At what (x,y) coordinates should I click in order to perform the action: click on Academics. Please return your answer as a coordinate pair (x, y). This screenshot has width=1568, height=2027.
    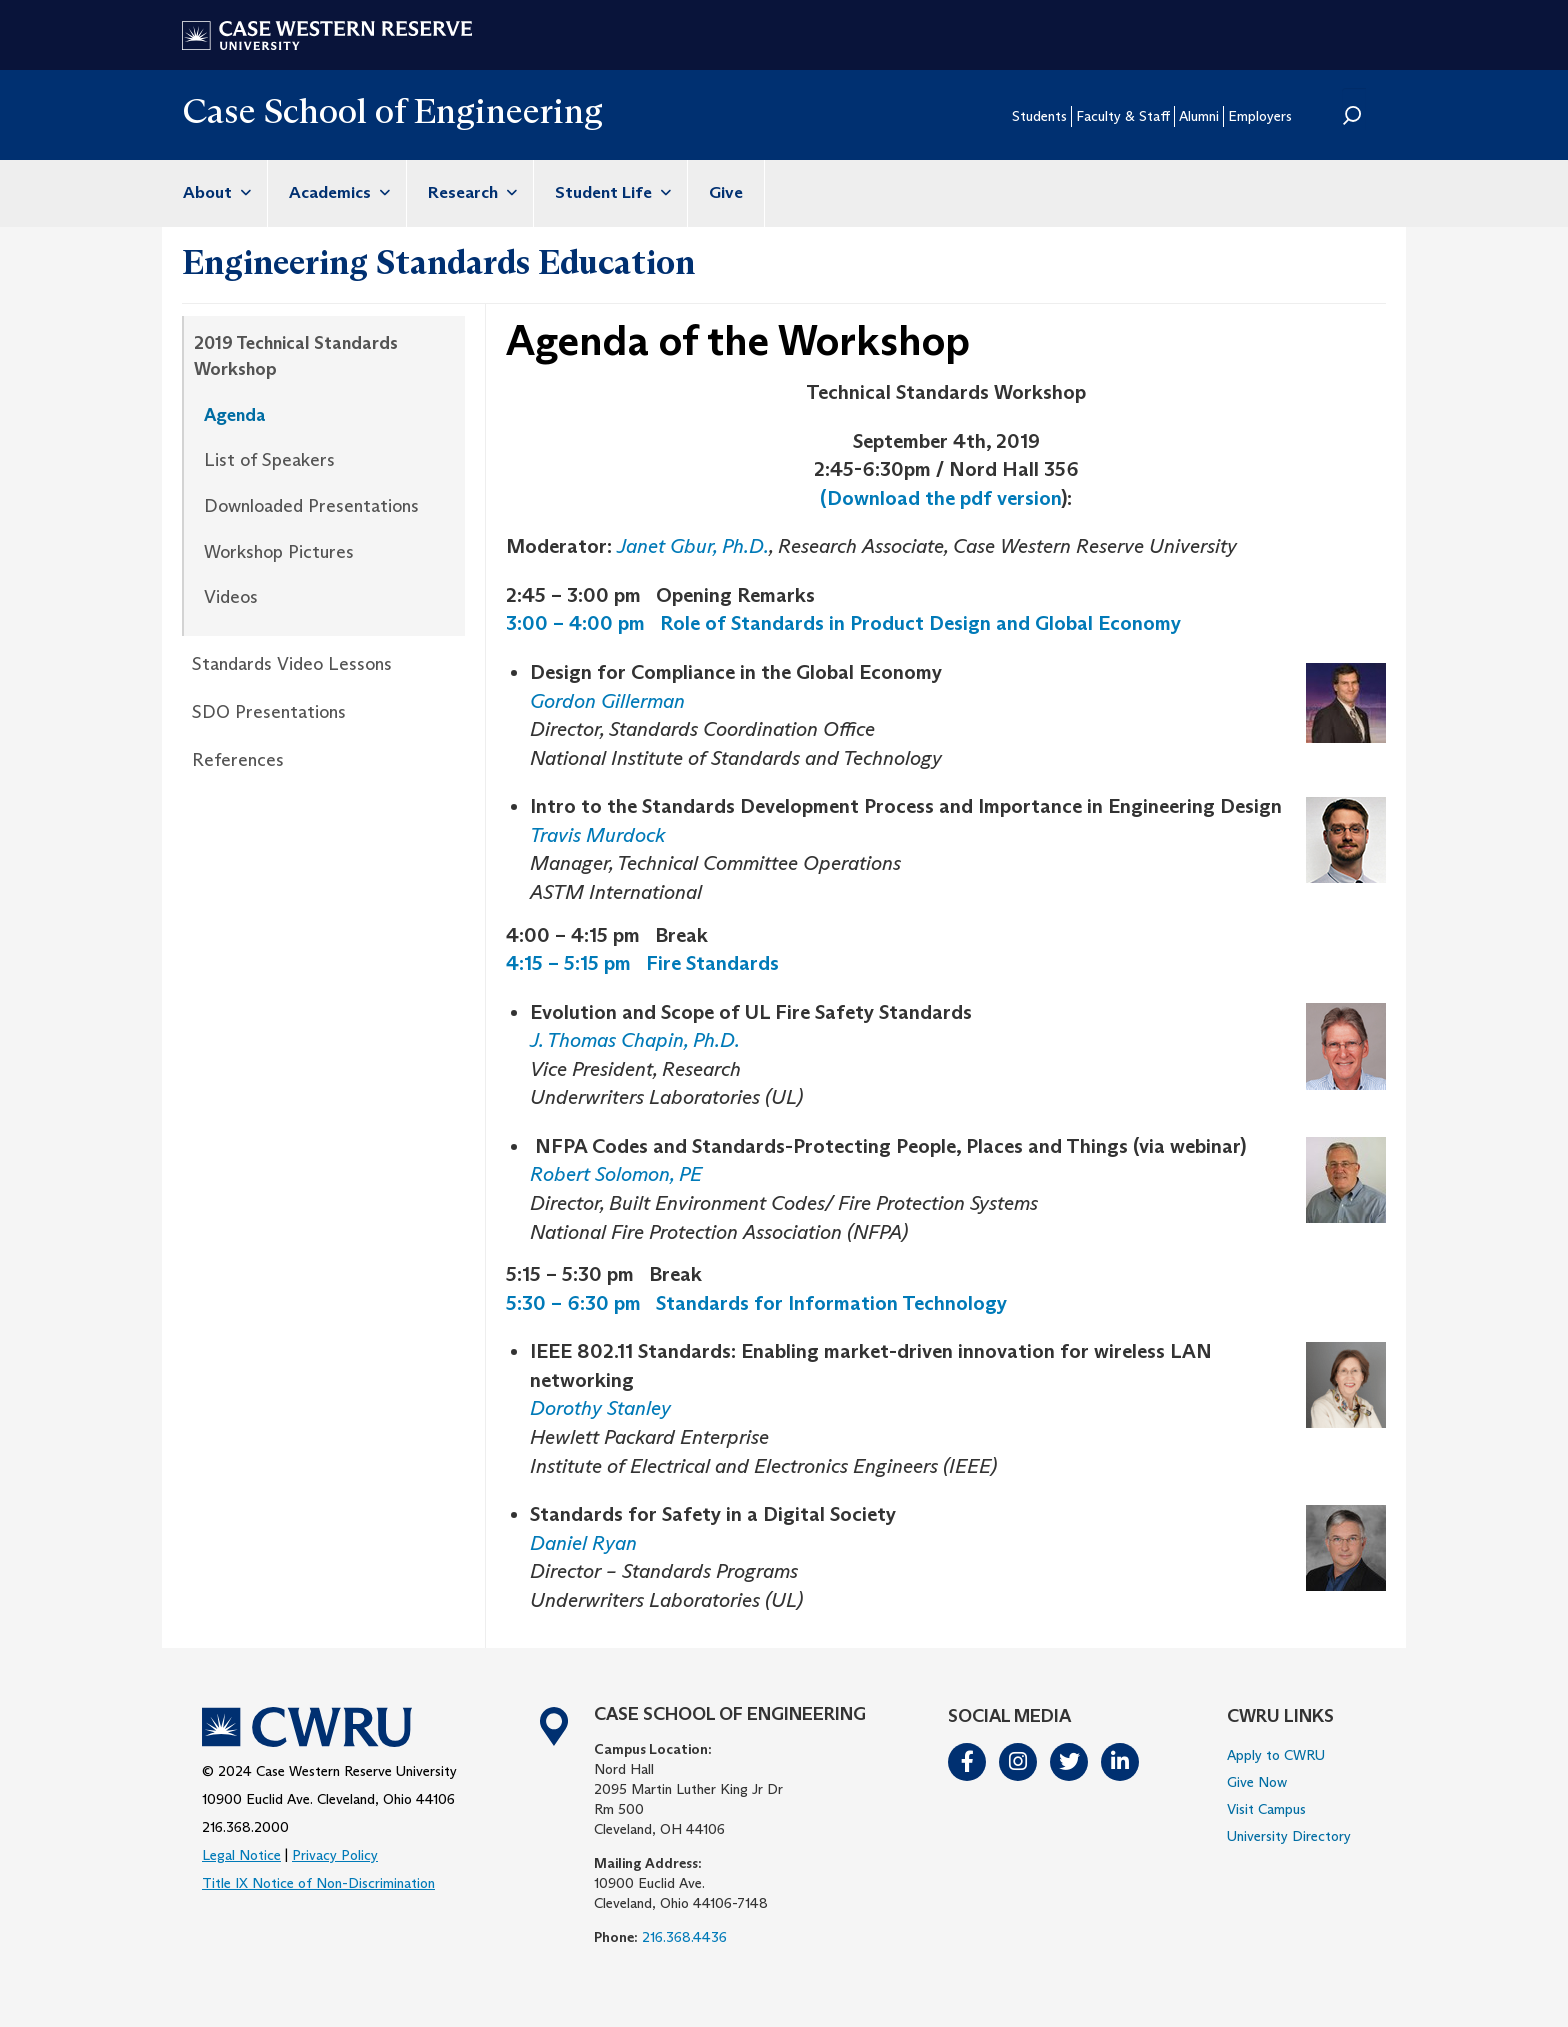
    Looking at the image, I should click on (337, 192).